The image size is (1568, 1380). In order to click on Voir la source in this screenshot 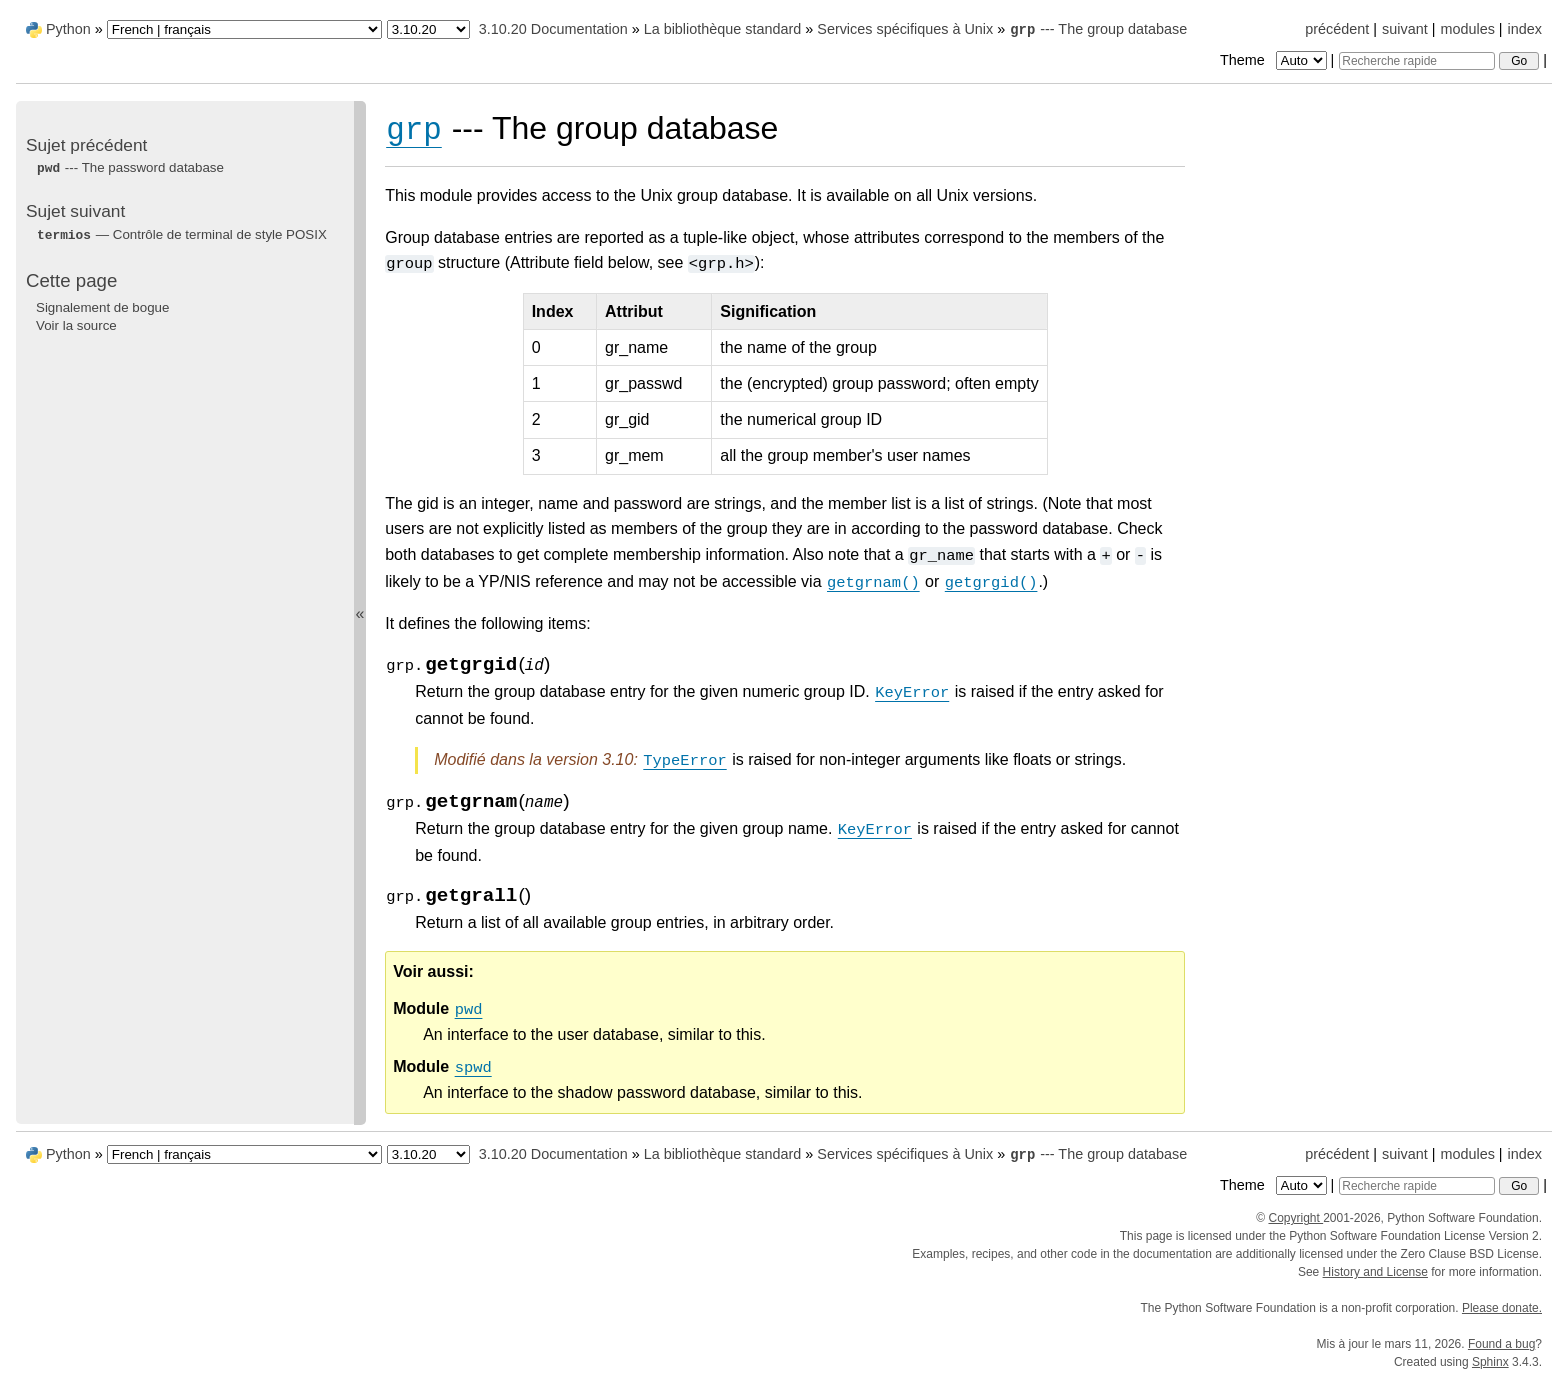, I will do `click(76, 325)`.